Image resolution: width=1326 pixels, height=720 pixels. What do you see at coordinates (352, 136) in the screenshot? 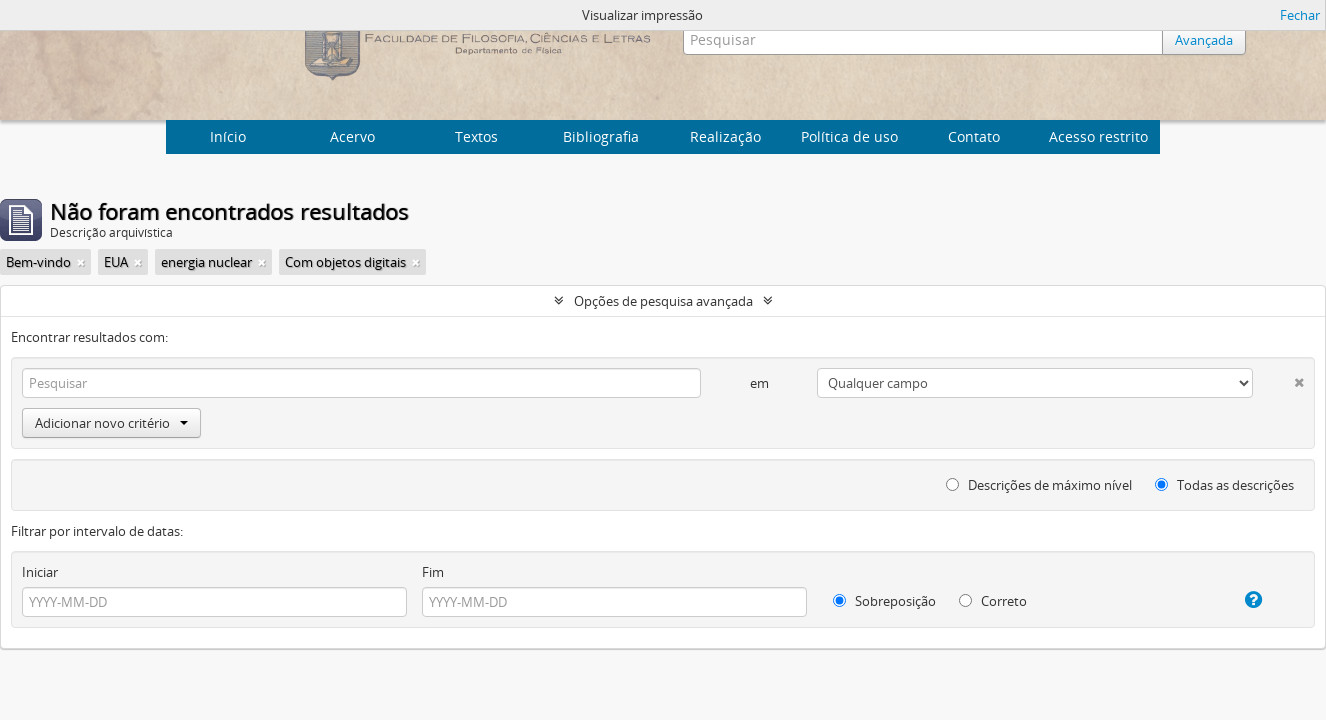
I see `Acervo` at bounding box center [352, 136].